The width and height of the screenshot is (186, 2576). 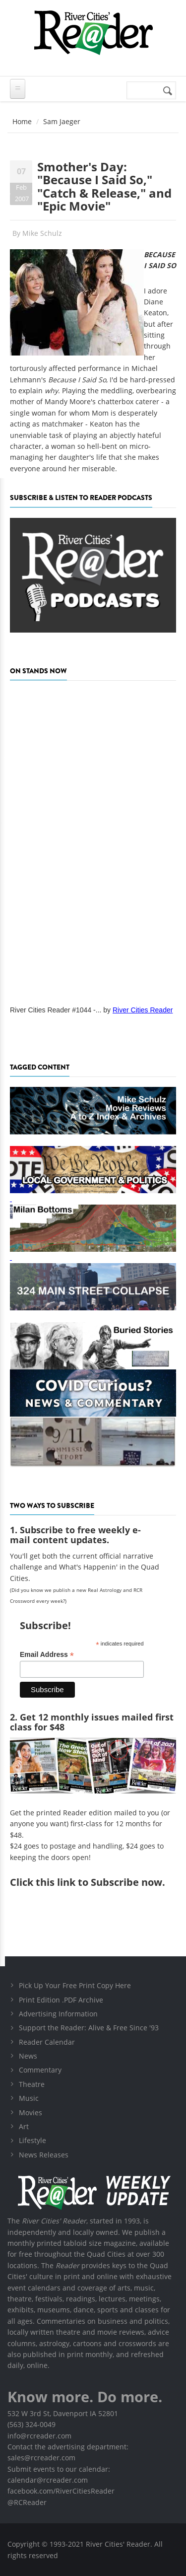 I want to click on 532 W 3rd St, Davenport IA 52801, so click(x=62, y=2413).